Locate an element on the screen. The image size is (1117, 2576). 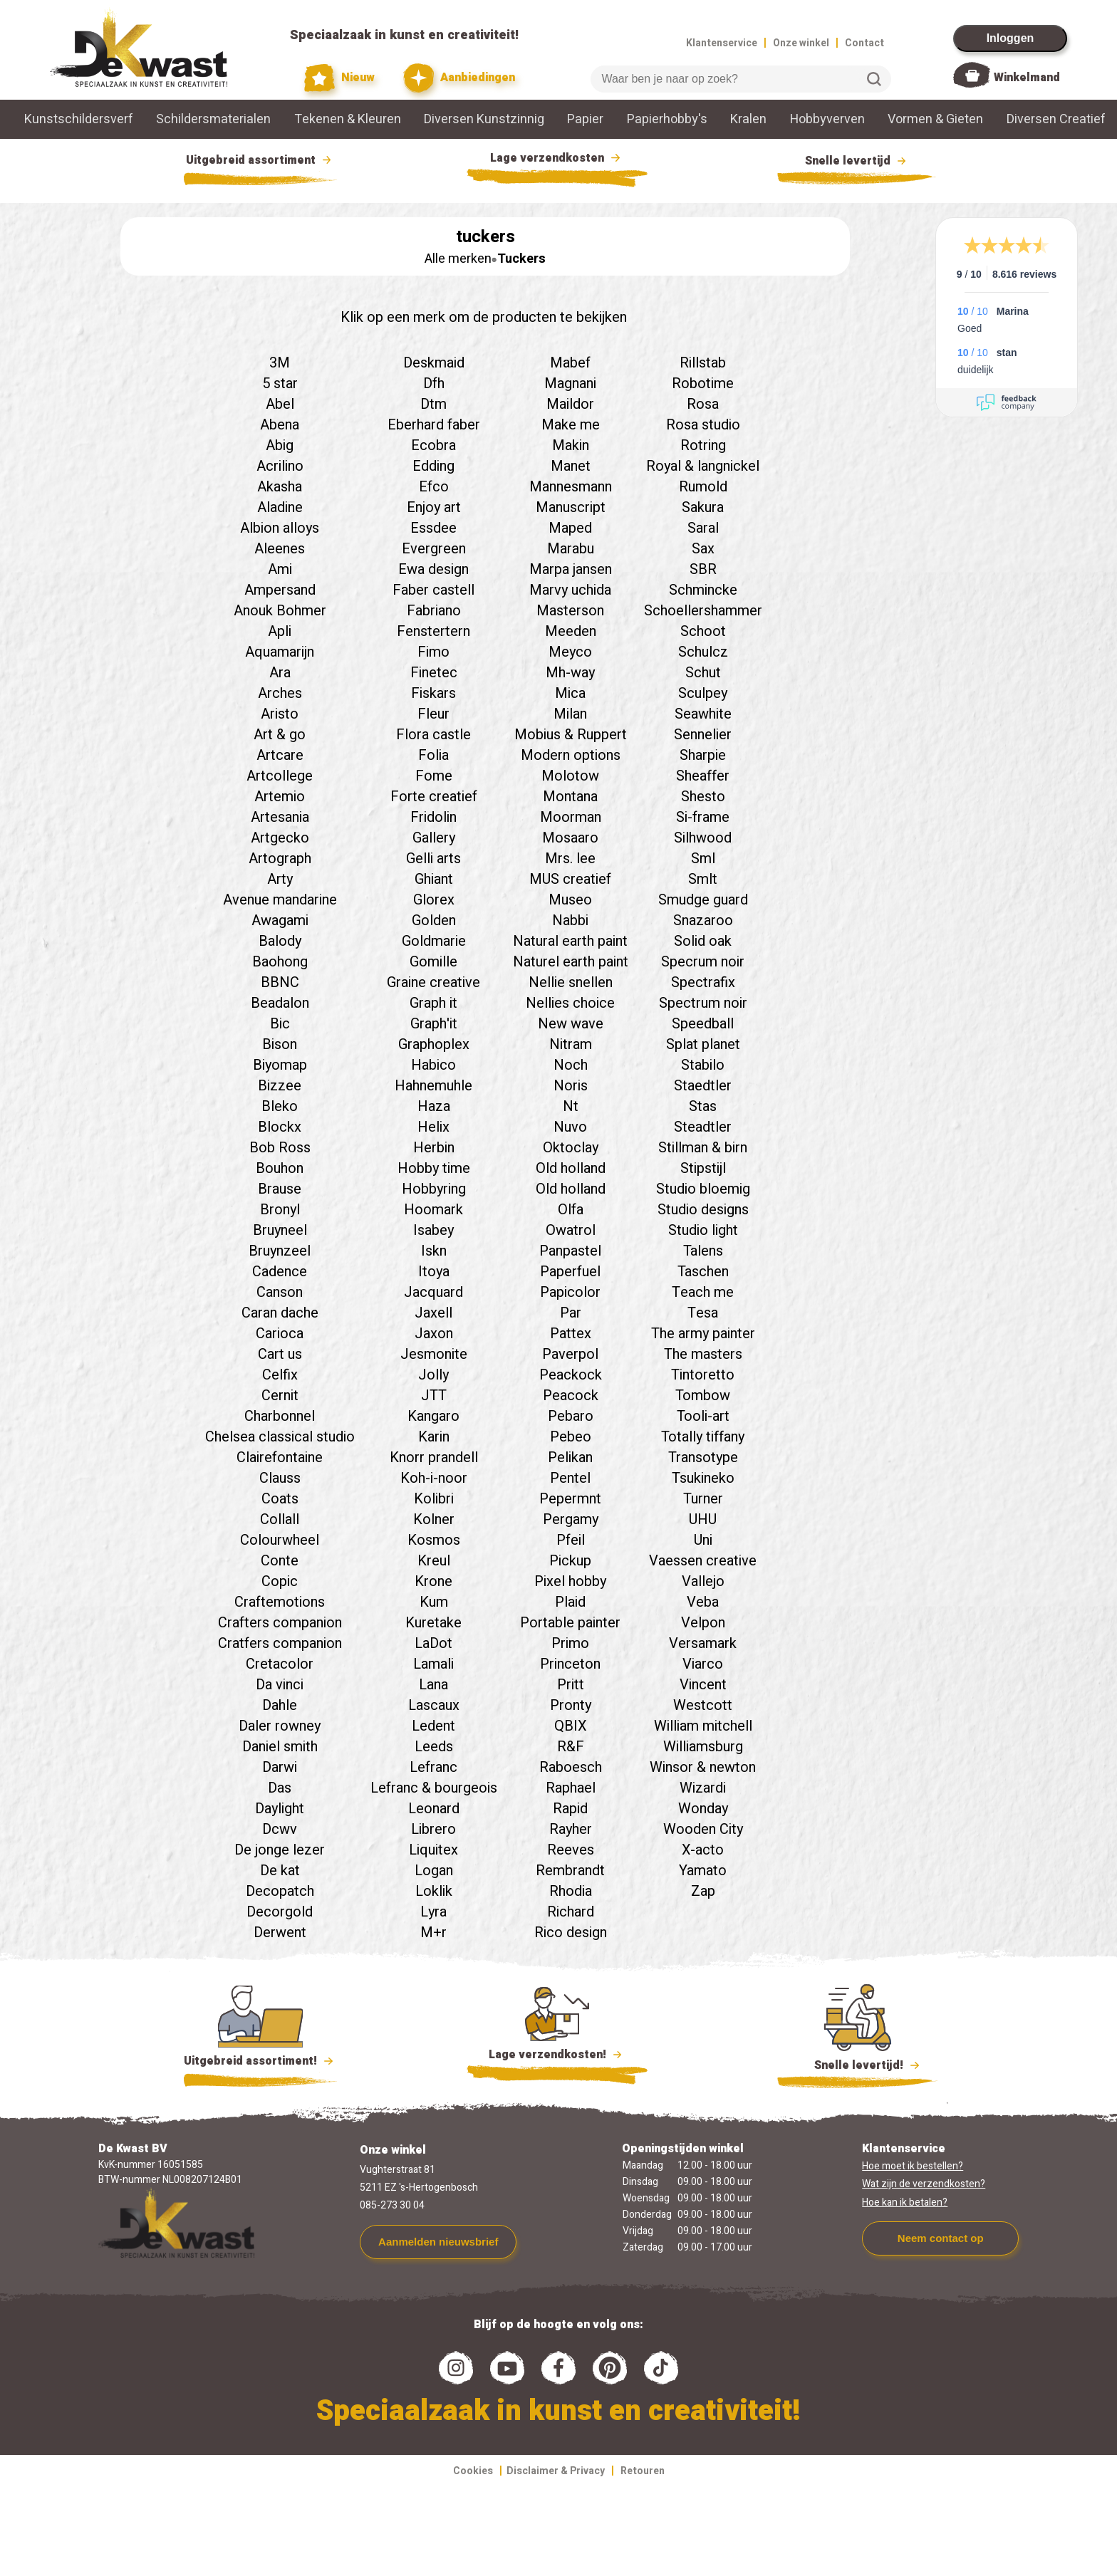
Sakura is located at coordinates (703, 507).